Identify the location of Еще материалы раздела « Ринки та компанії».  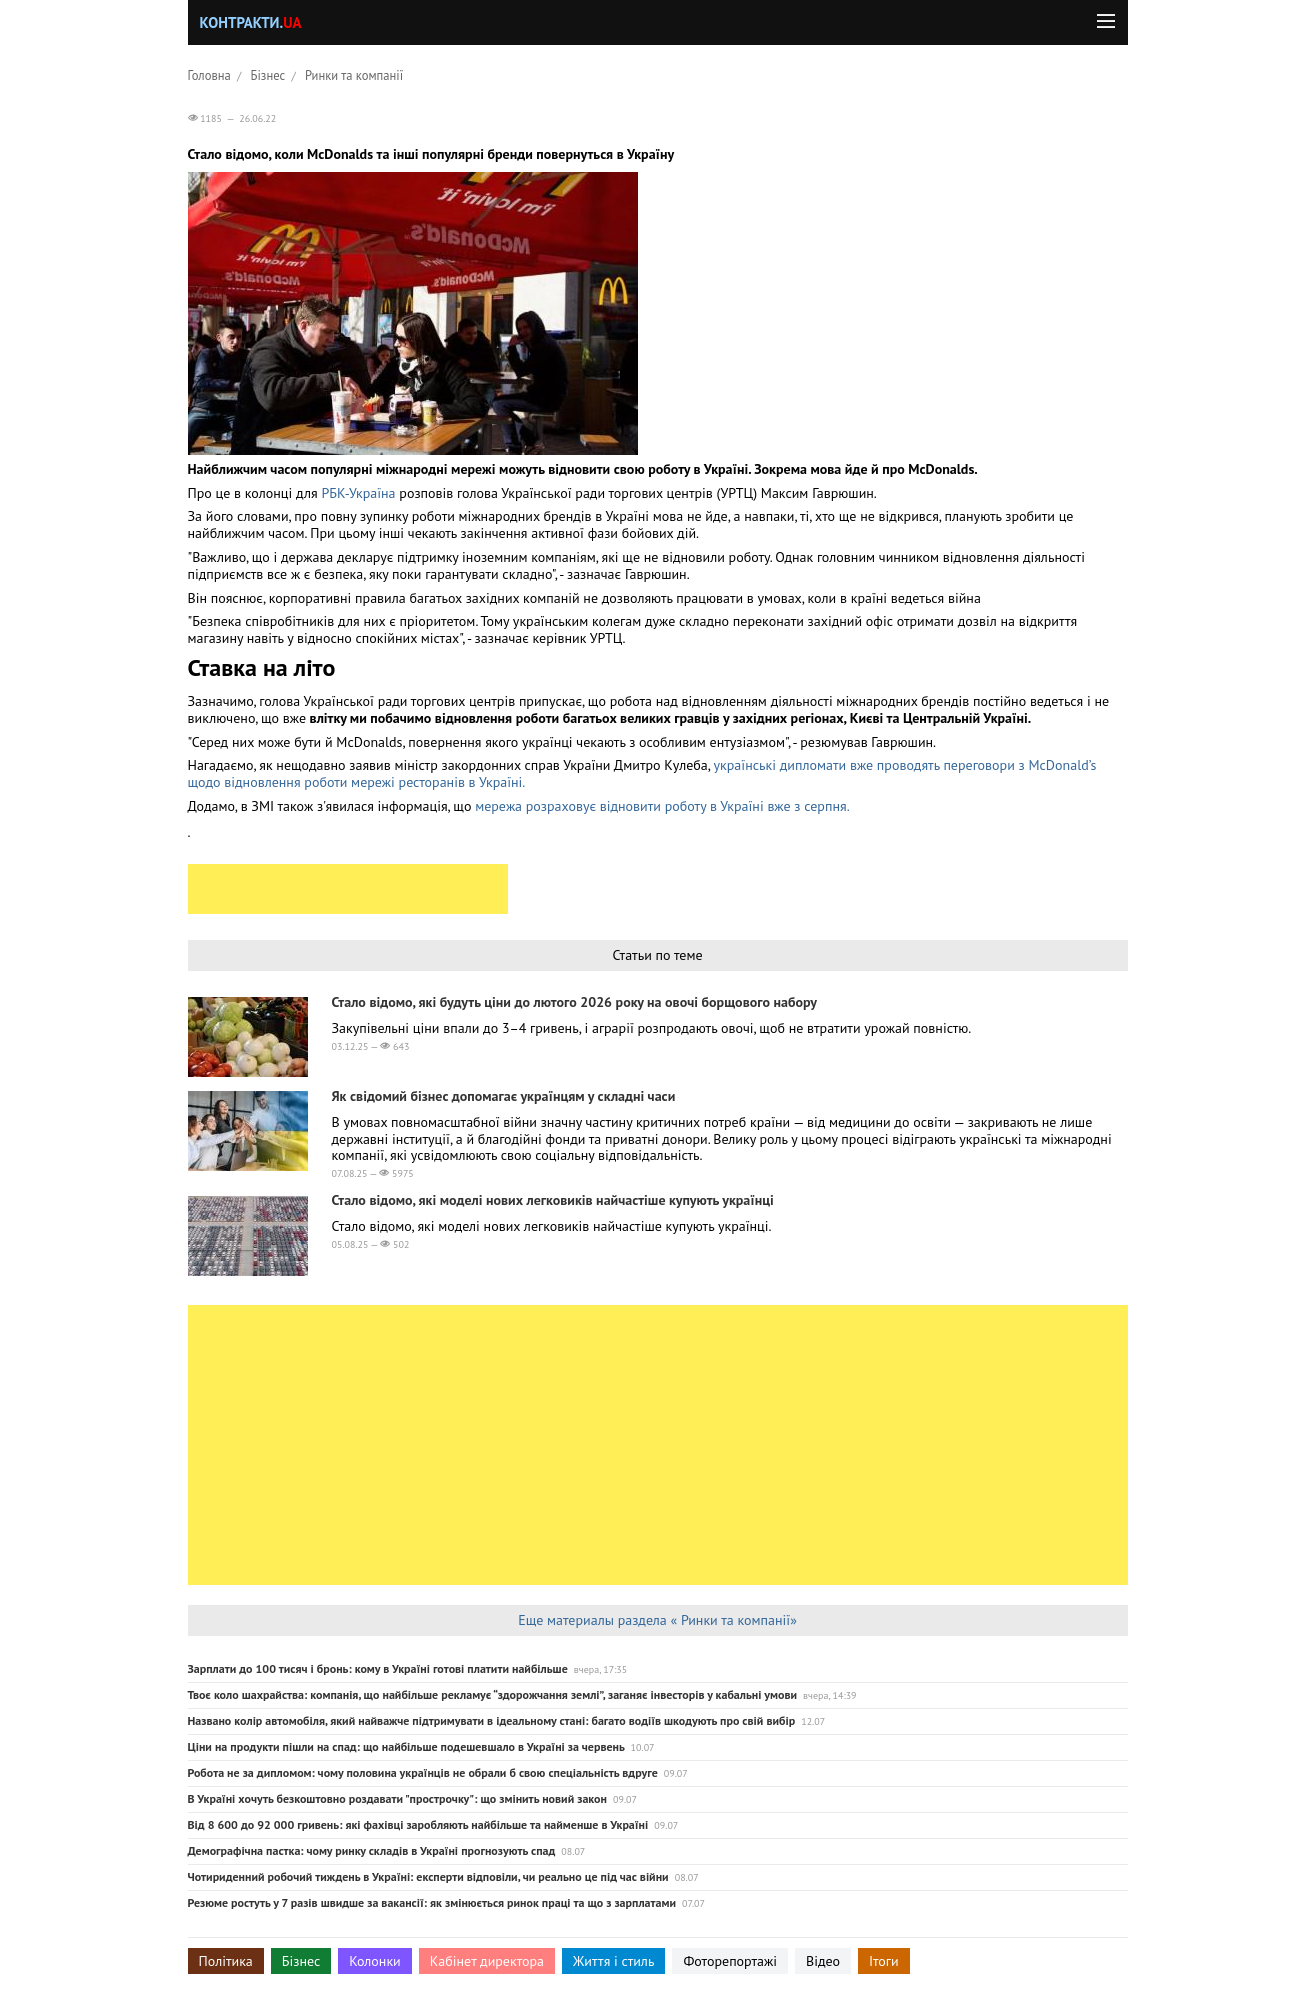
(657, 1620).